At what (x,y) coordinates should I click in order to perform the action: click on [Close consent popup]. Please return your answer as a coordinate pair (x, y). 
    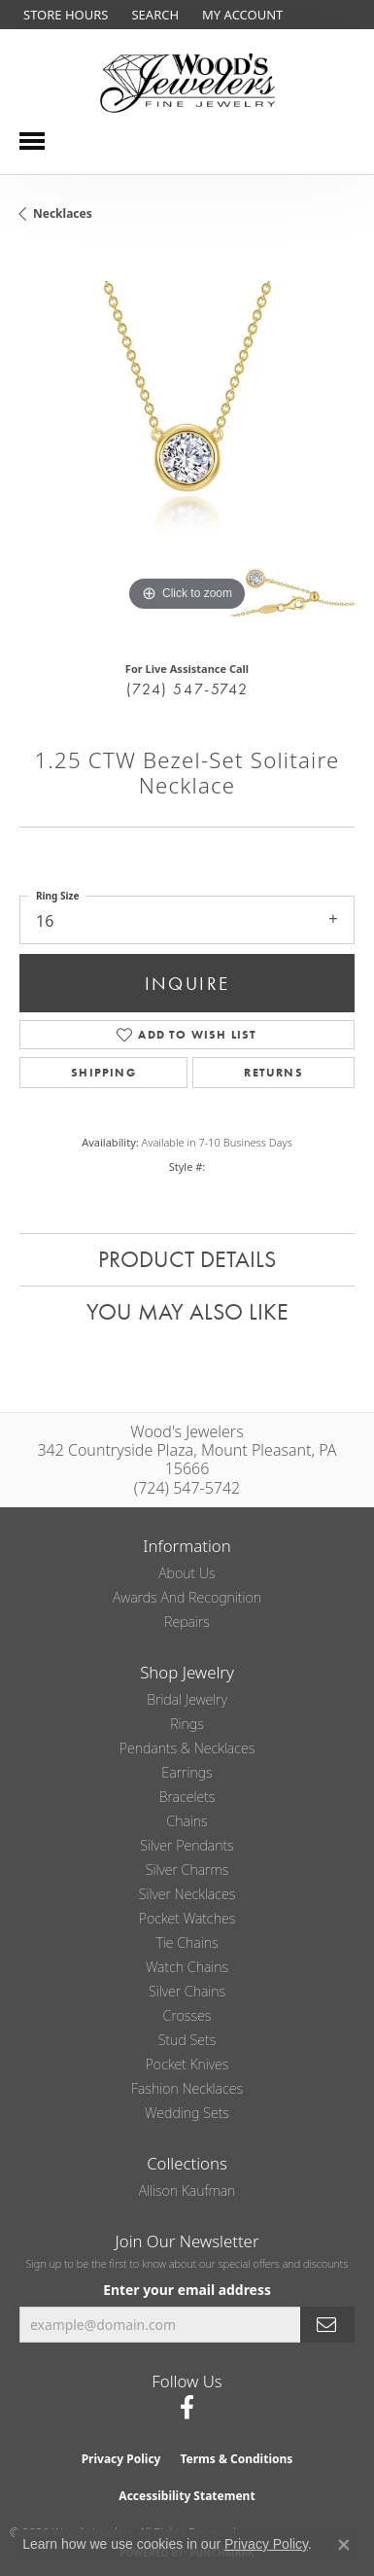
    Looking at the image, I should click on (344, 2545).